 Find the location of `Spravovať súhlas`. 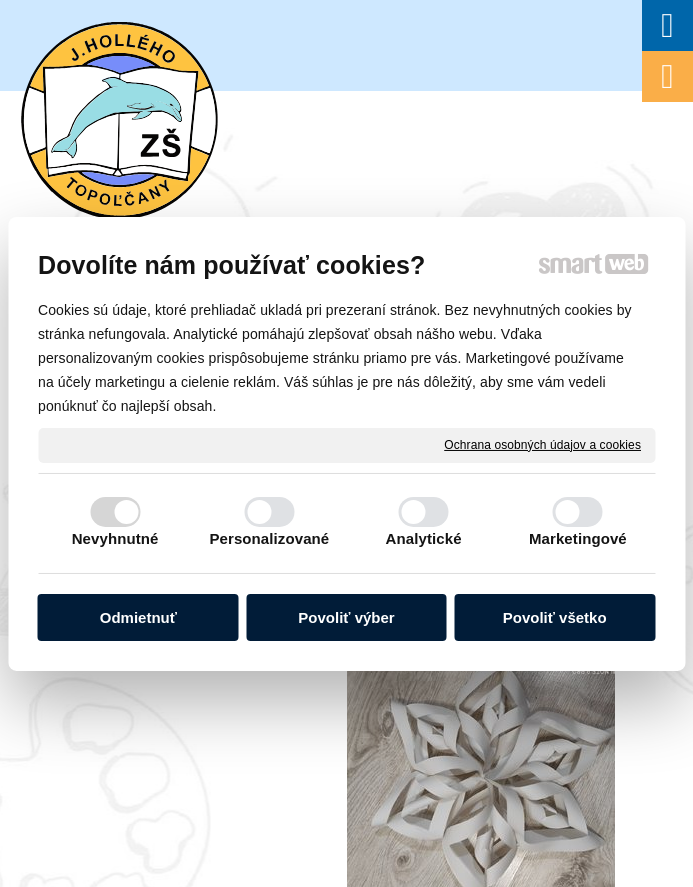

Spravovať súhlas is located at coordinates (443, 688).